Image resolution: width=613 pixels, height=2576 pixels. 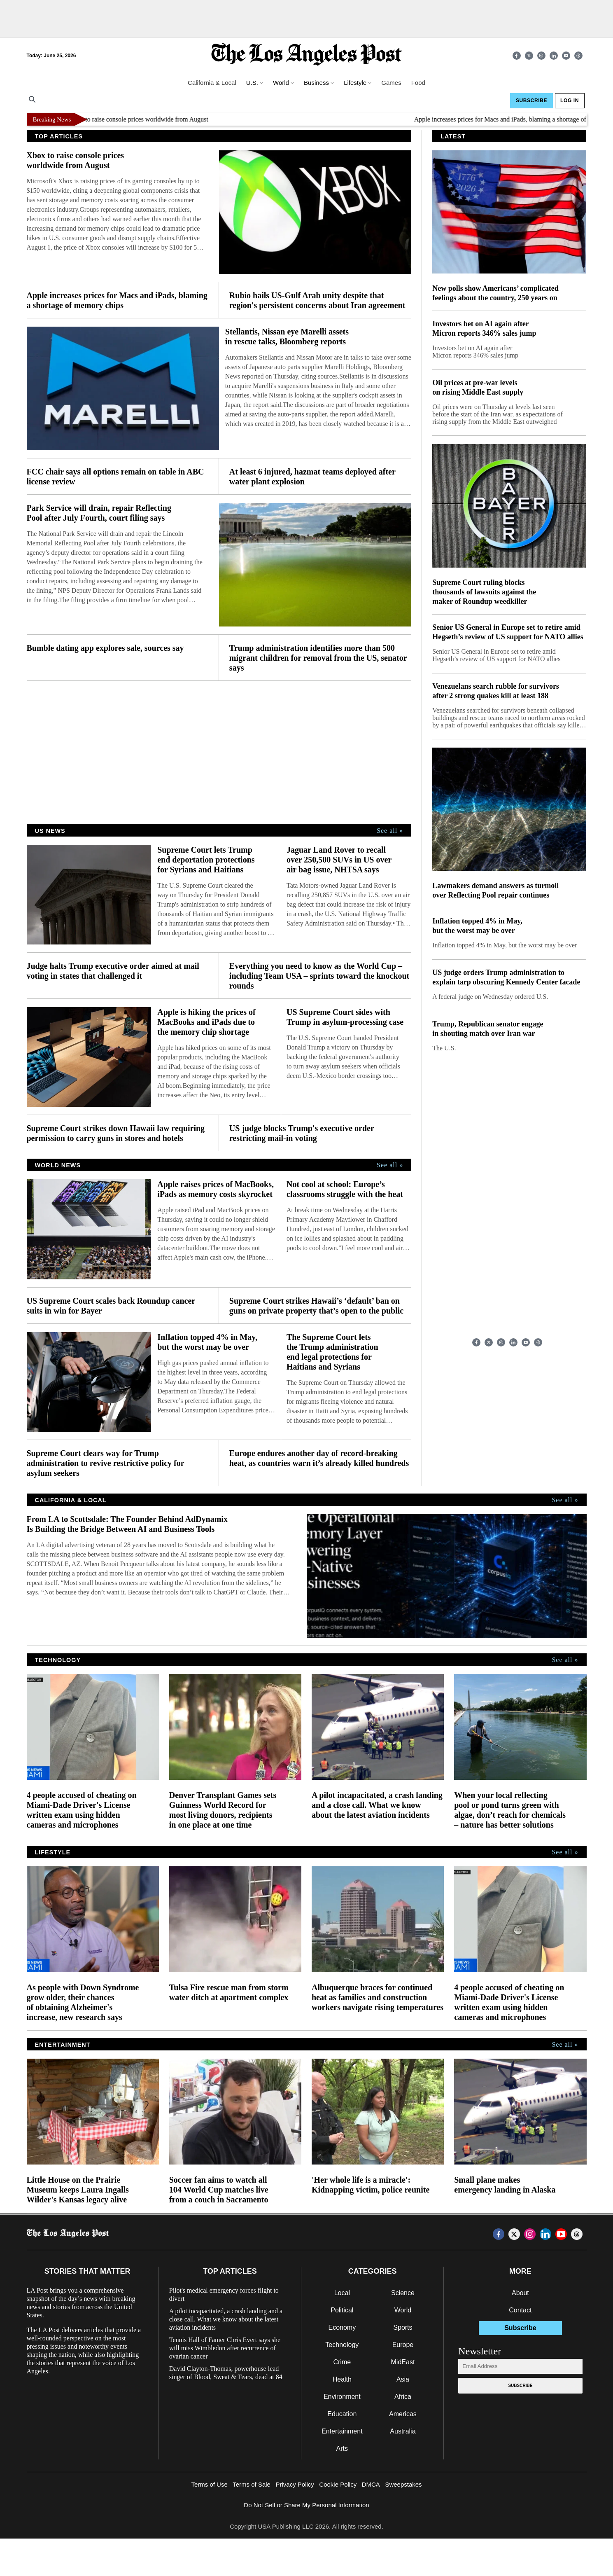 I want to click on Trump administration identifies more than 500 migrant children for removal from the US, senator says, so click(x=318, y=657).